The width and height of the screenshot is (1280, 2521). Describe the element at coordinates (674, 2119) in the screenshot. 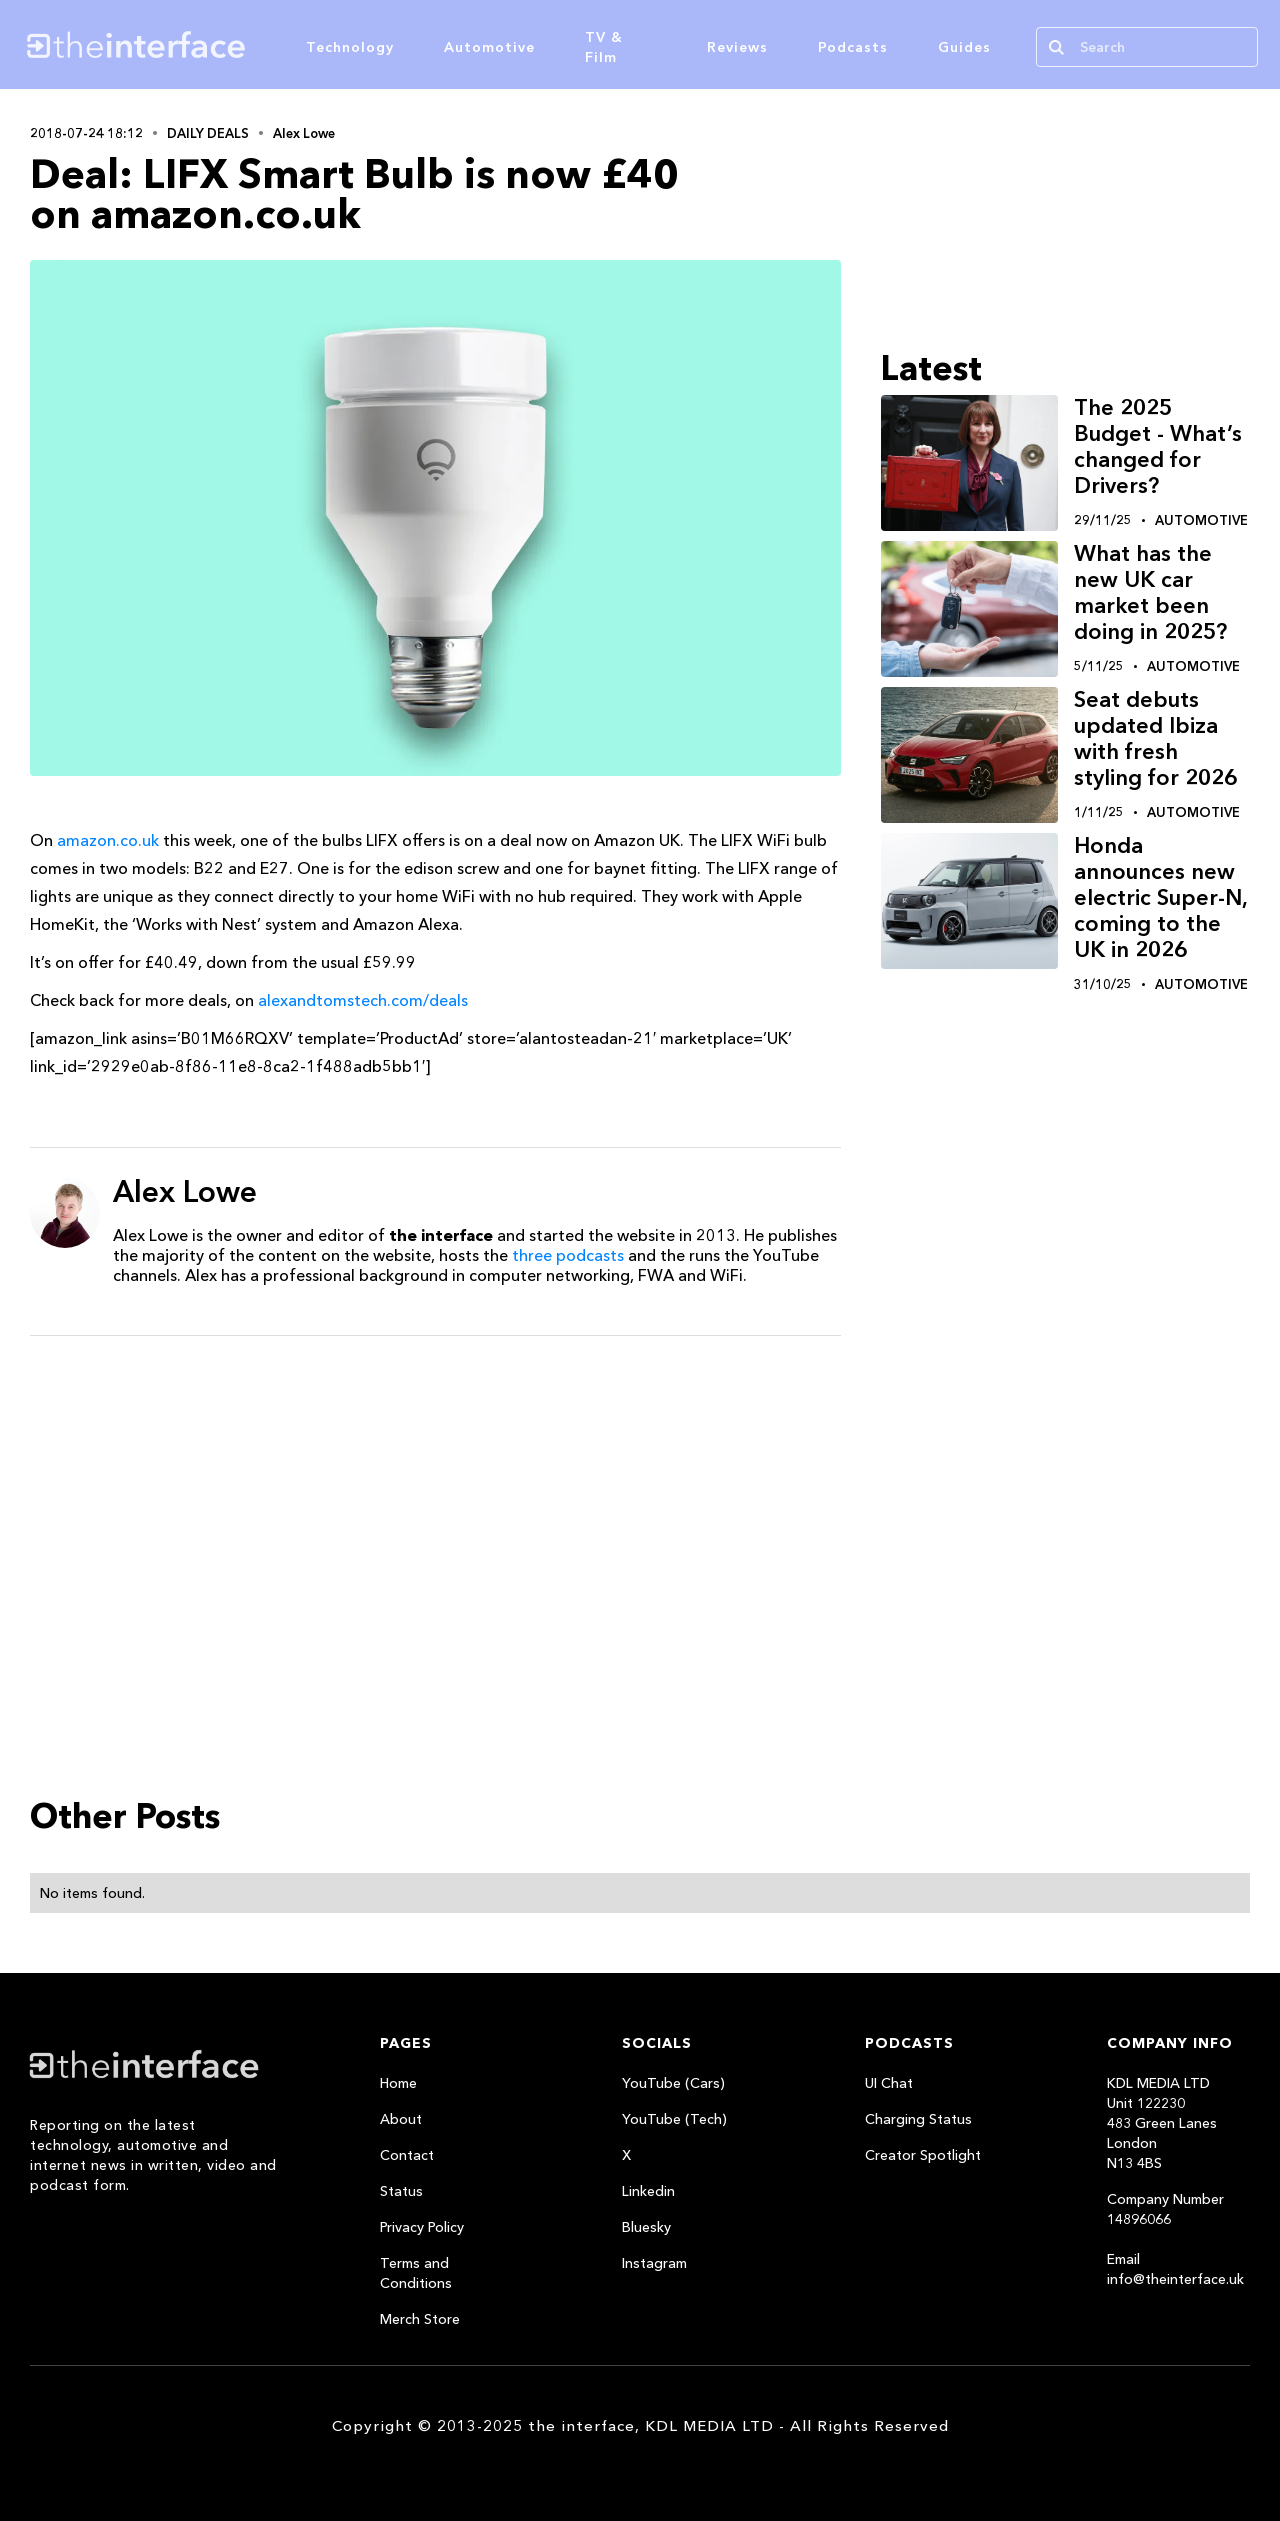

I see `YouTube (Tech)` at that location.